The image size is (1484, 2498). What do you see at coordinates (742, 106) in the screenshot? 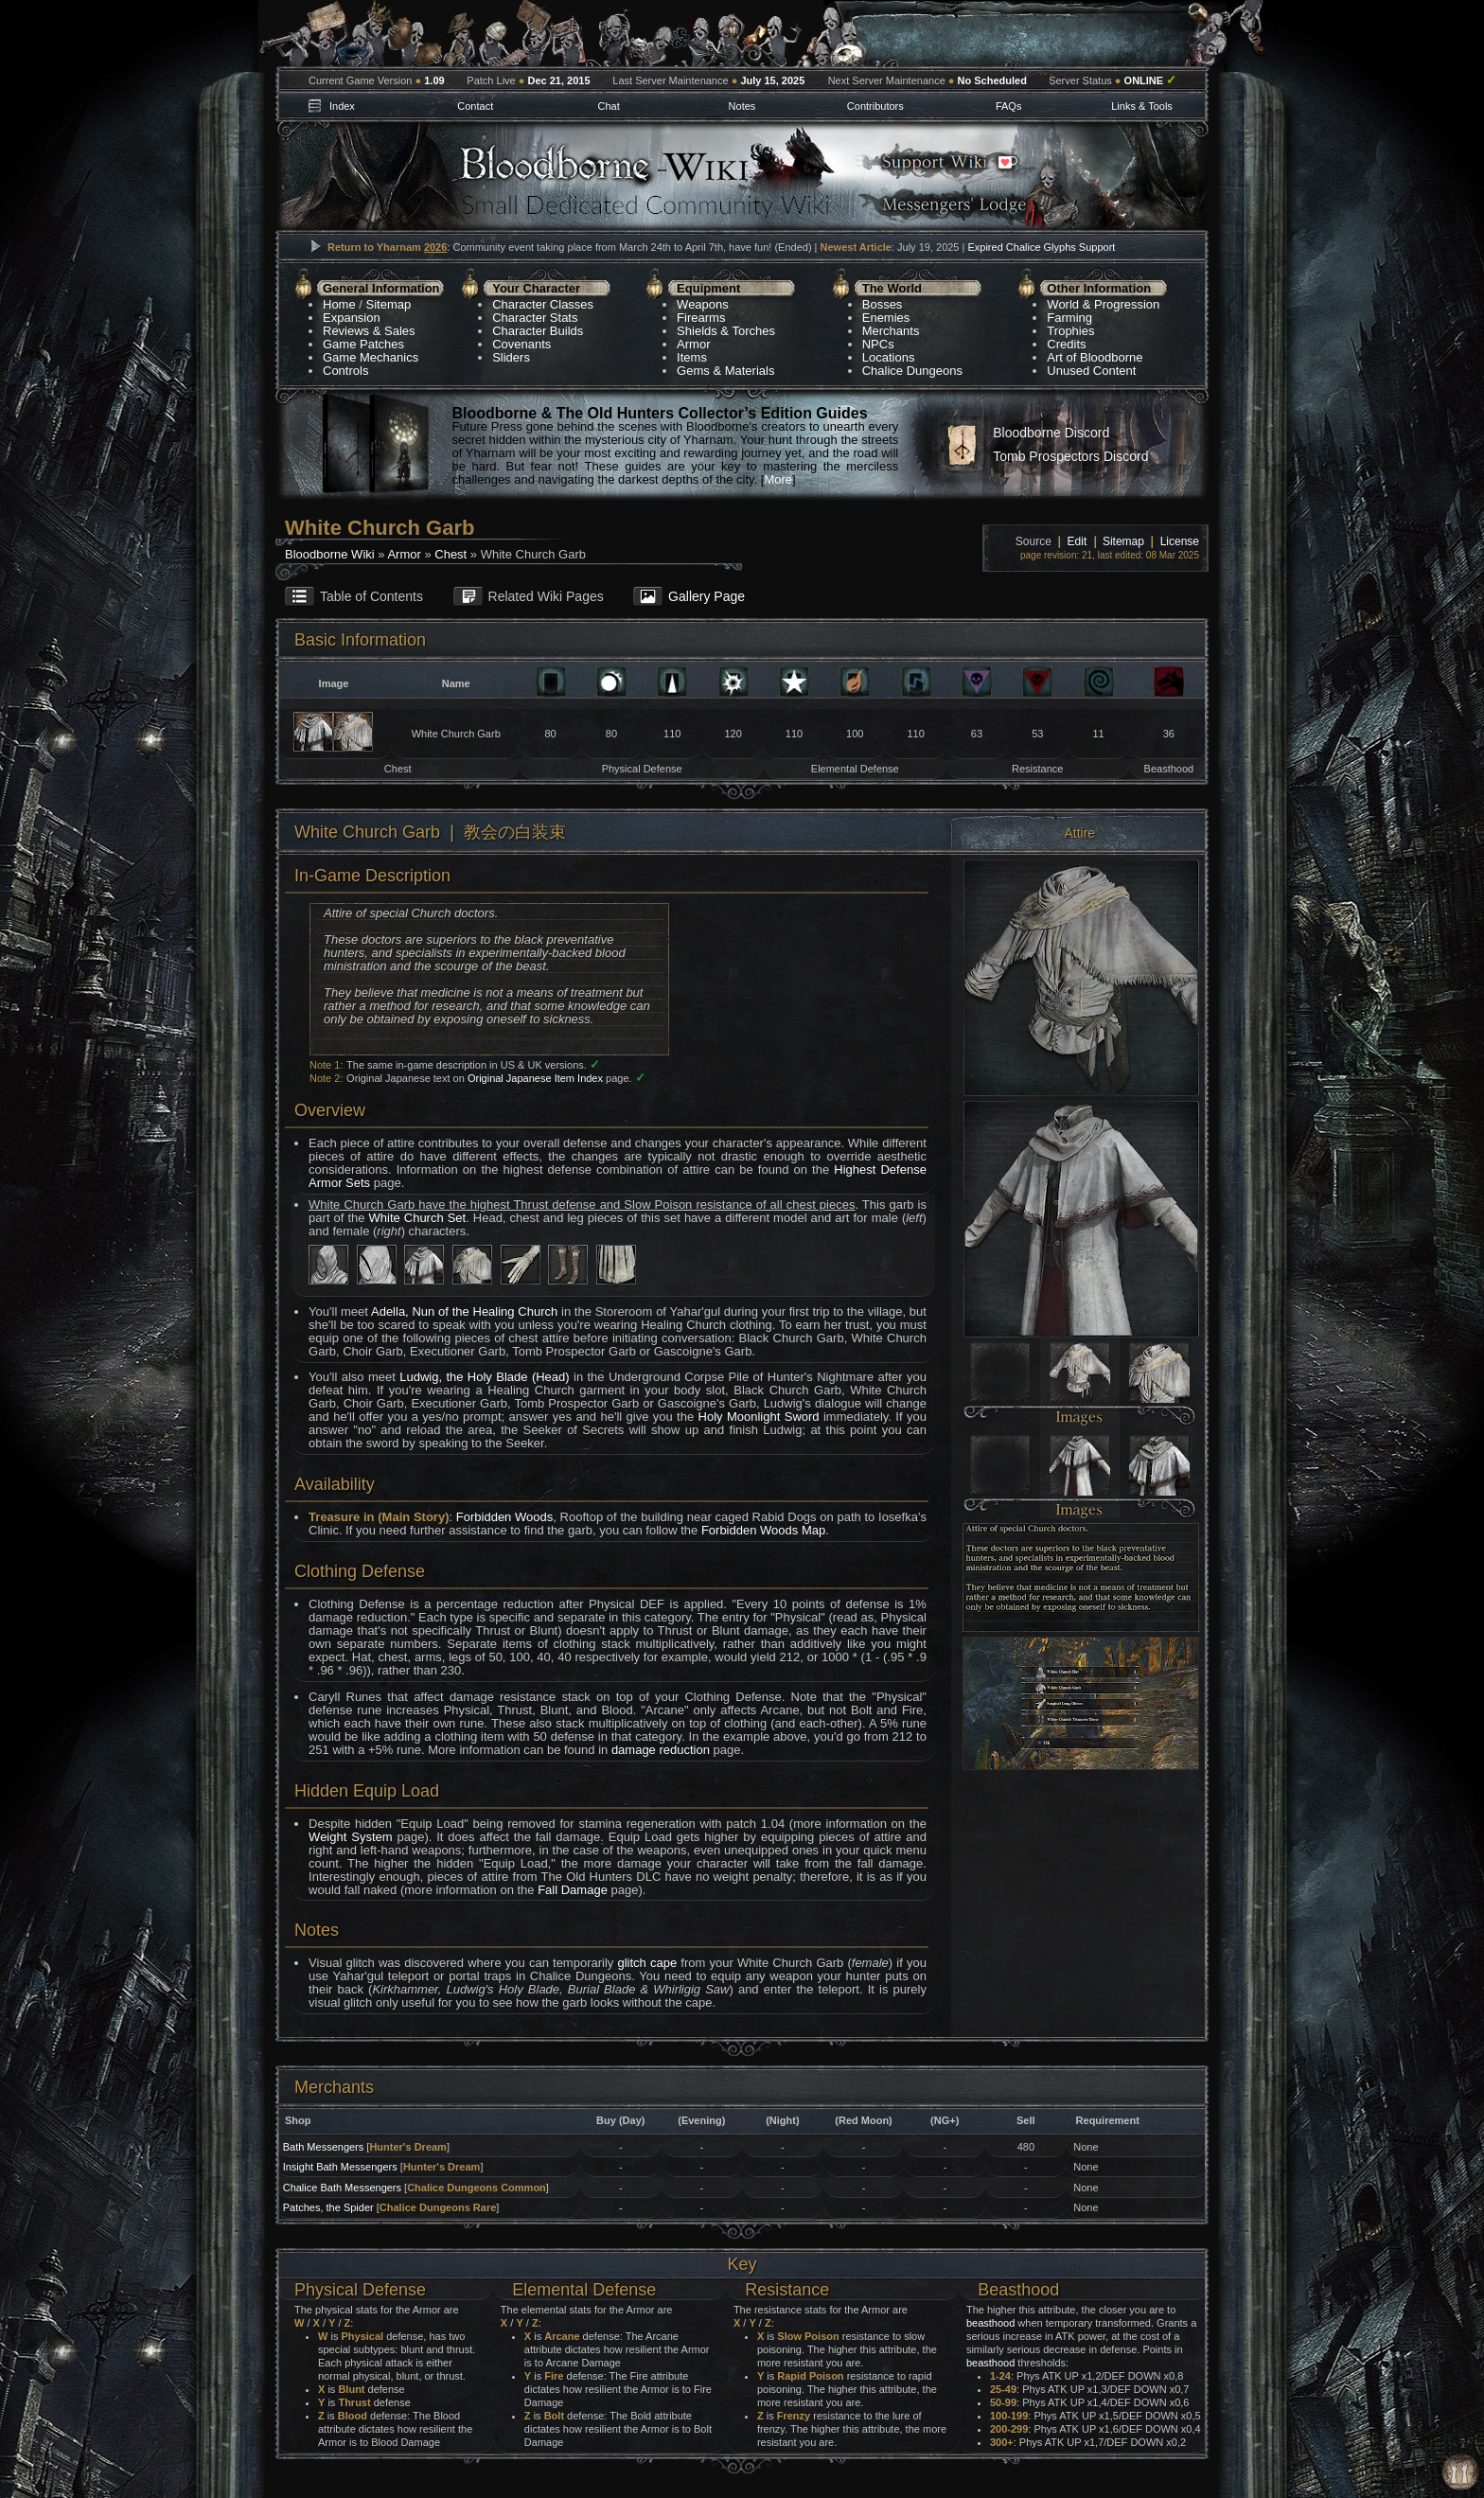
I see `Notes` at bounding box center [742, 106].